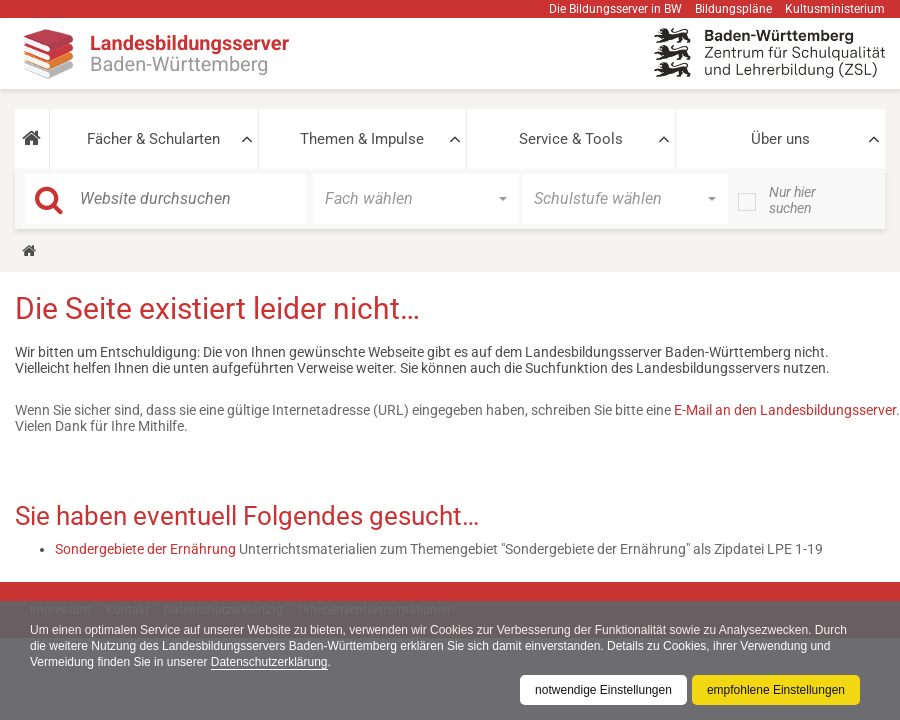  What do you see at coordinates (571, 139) in the screenshot?
I see `Service & Tools` at bounding box center [571, 139].